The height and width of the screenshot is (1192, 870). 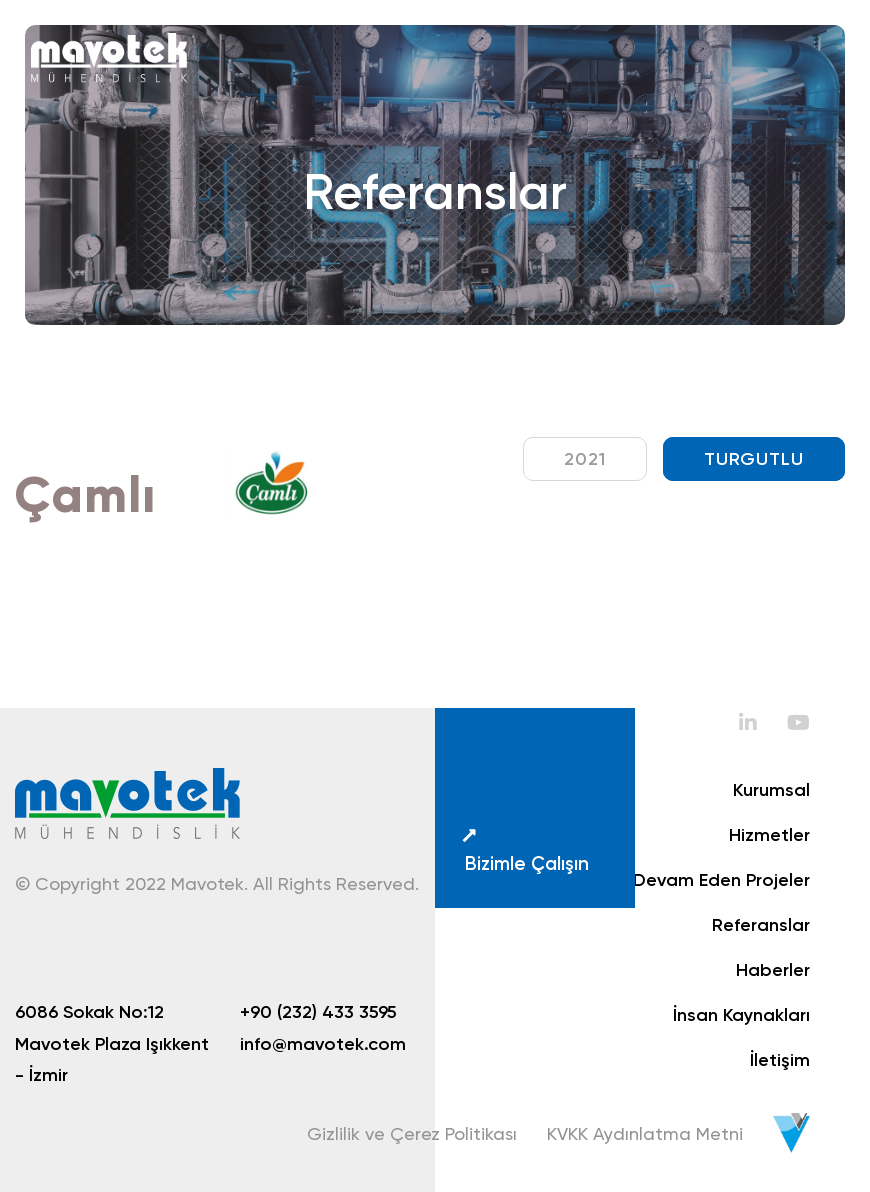 What do you see at coordinates (769, 835) in the screenshot?
I see `Hizmetler` at bounding box center [769, 835].